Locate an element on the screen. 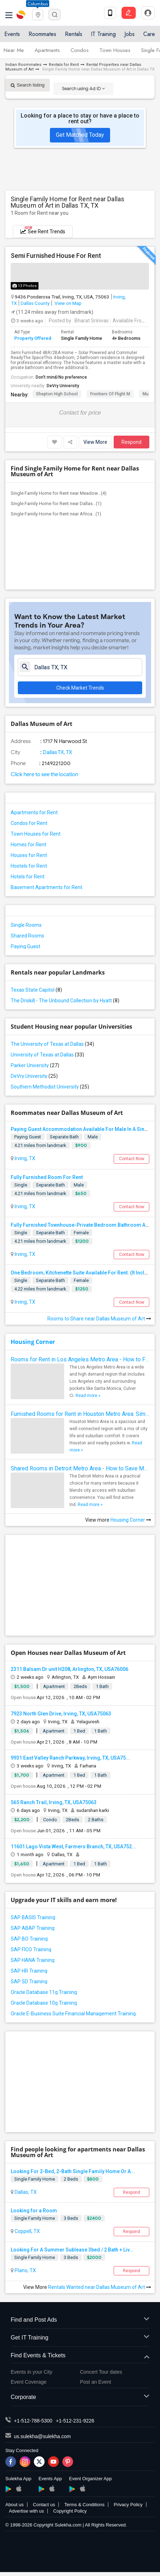 The width and height of the screenshot is (160, 2576). Shepton High School is located at coordinates (57, 393).